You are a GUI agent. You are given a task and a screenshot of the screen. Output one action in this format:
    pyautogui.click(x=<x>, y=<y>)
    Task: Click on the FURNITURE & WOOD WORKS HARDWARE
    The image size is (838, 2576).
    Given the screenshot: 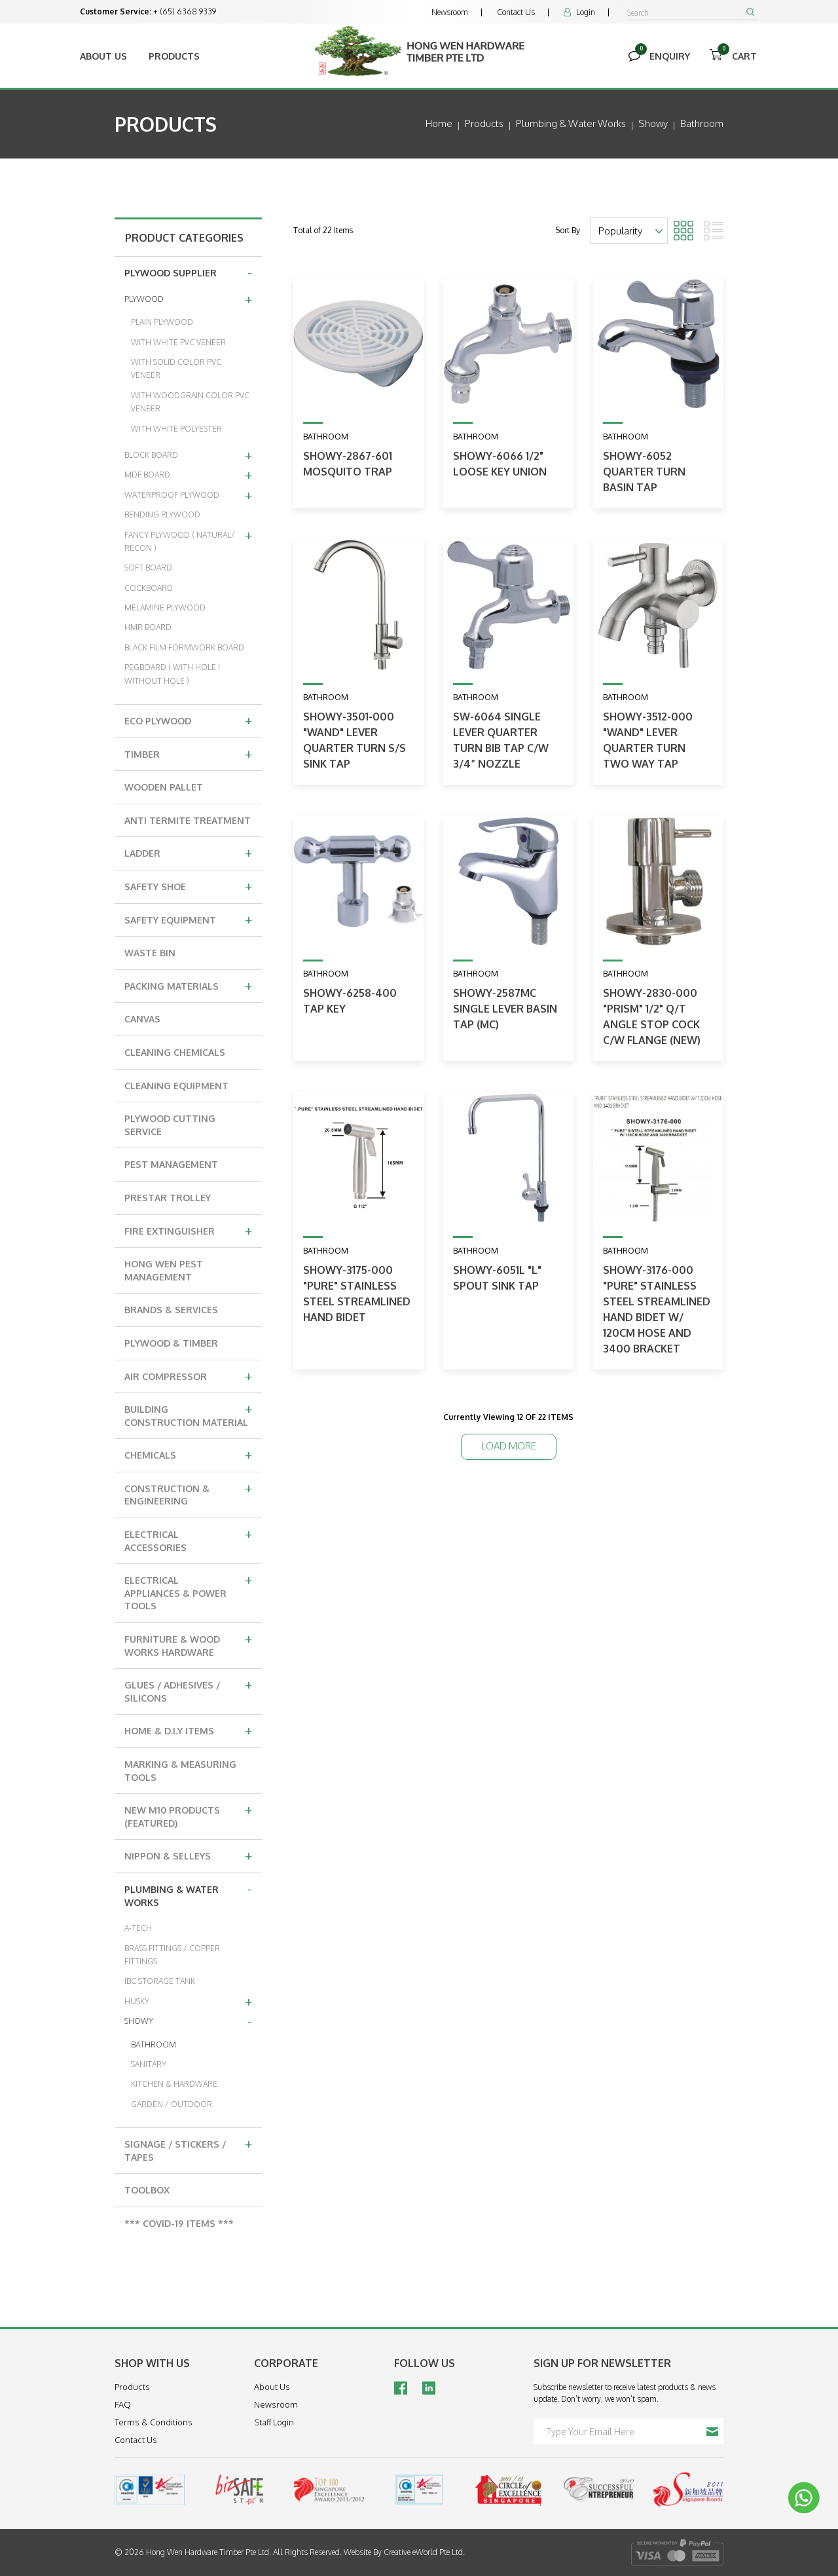 What is the action you would take?
    pyautogui.click(x=188, y=1644)
    